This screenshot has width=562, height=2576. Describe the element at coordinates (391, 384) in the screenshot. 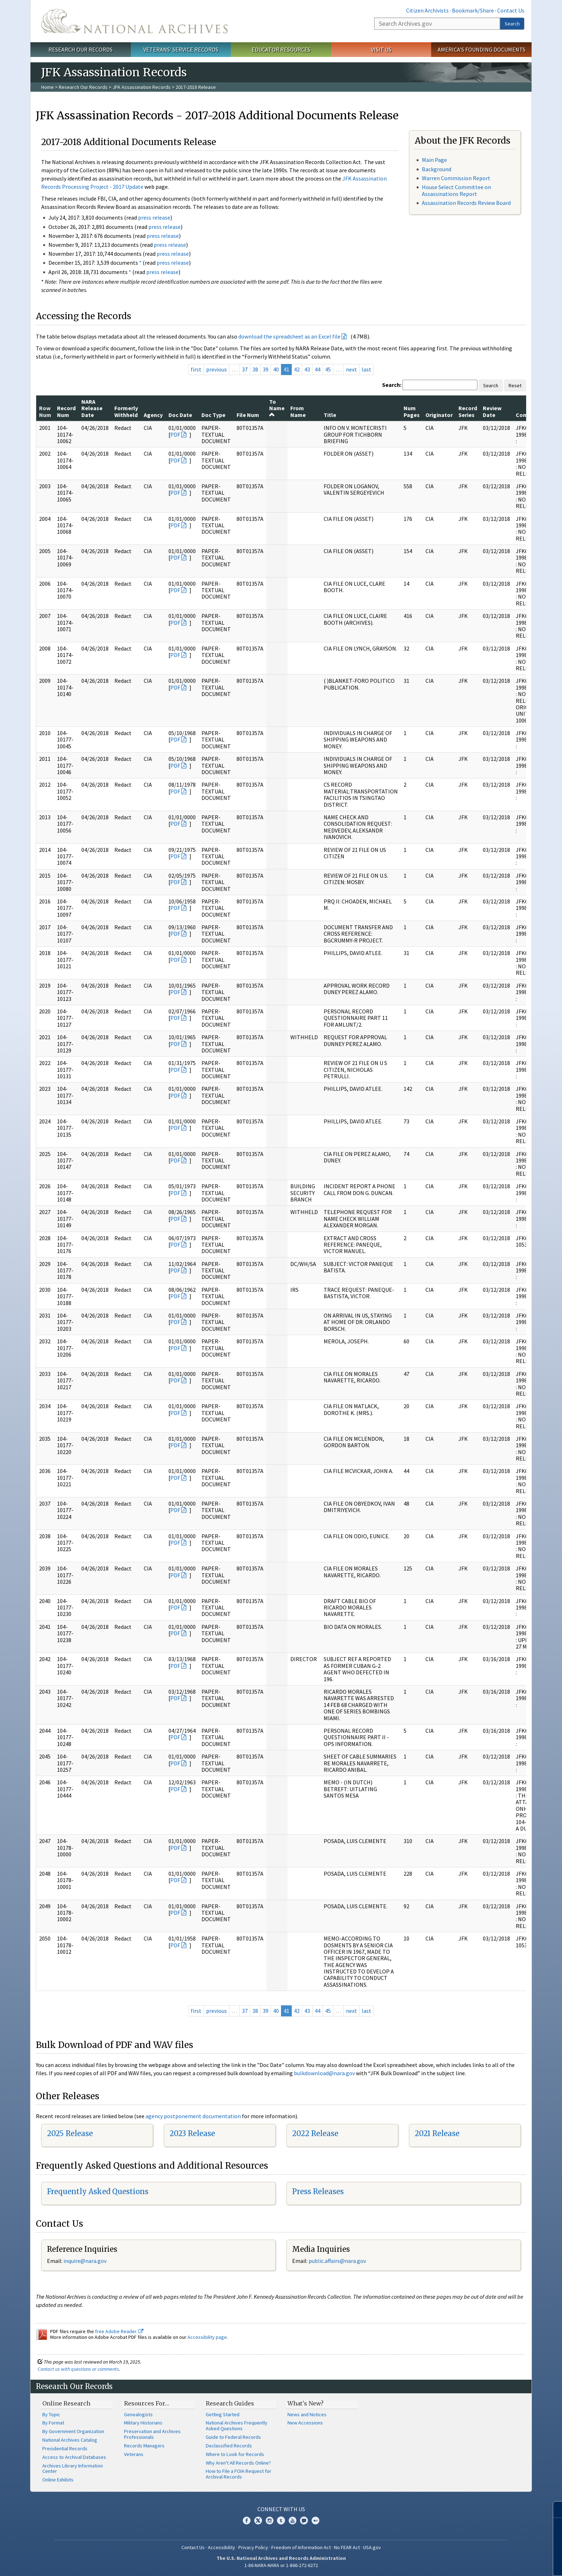

I see `Search:` at that location.